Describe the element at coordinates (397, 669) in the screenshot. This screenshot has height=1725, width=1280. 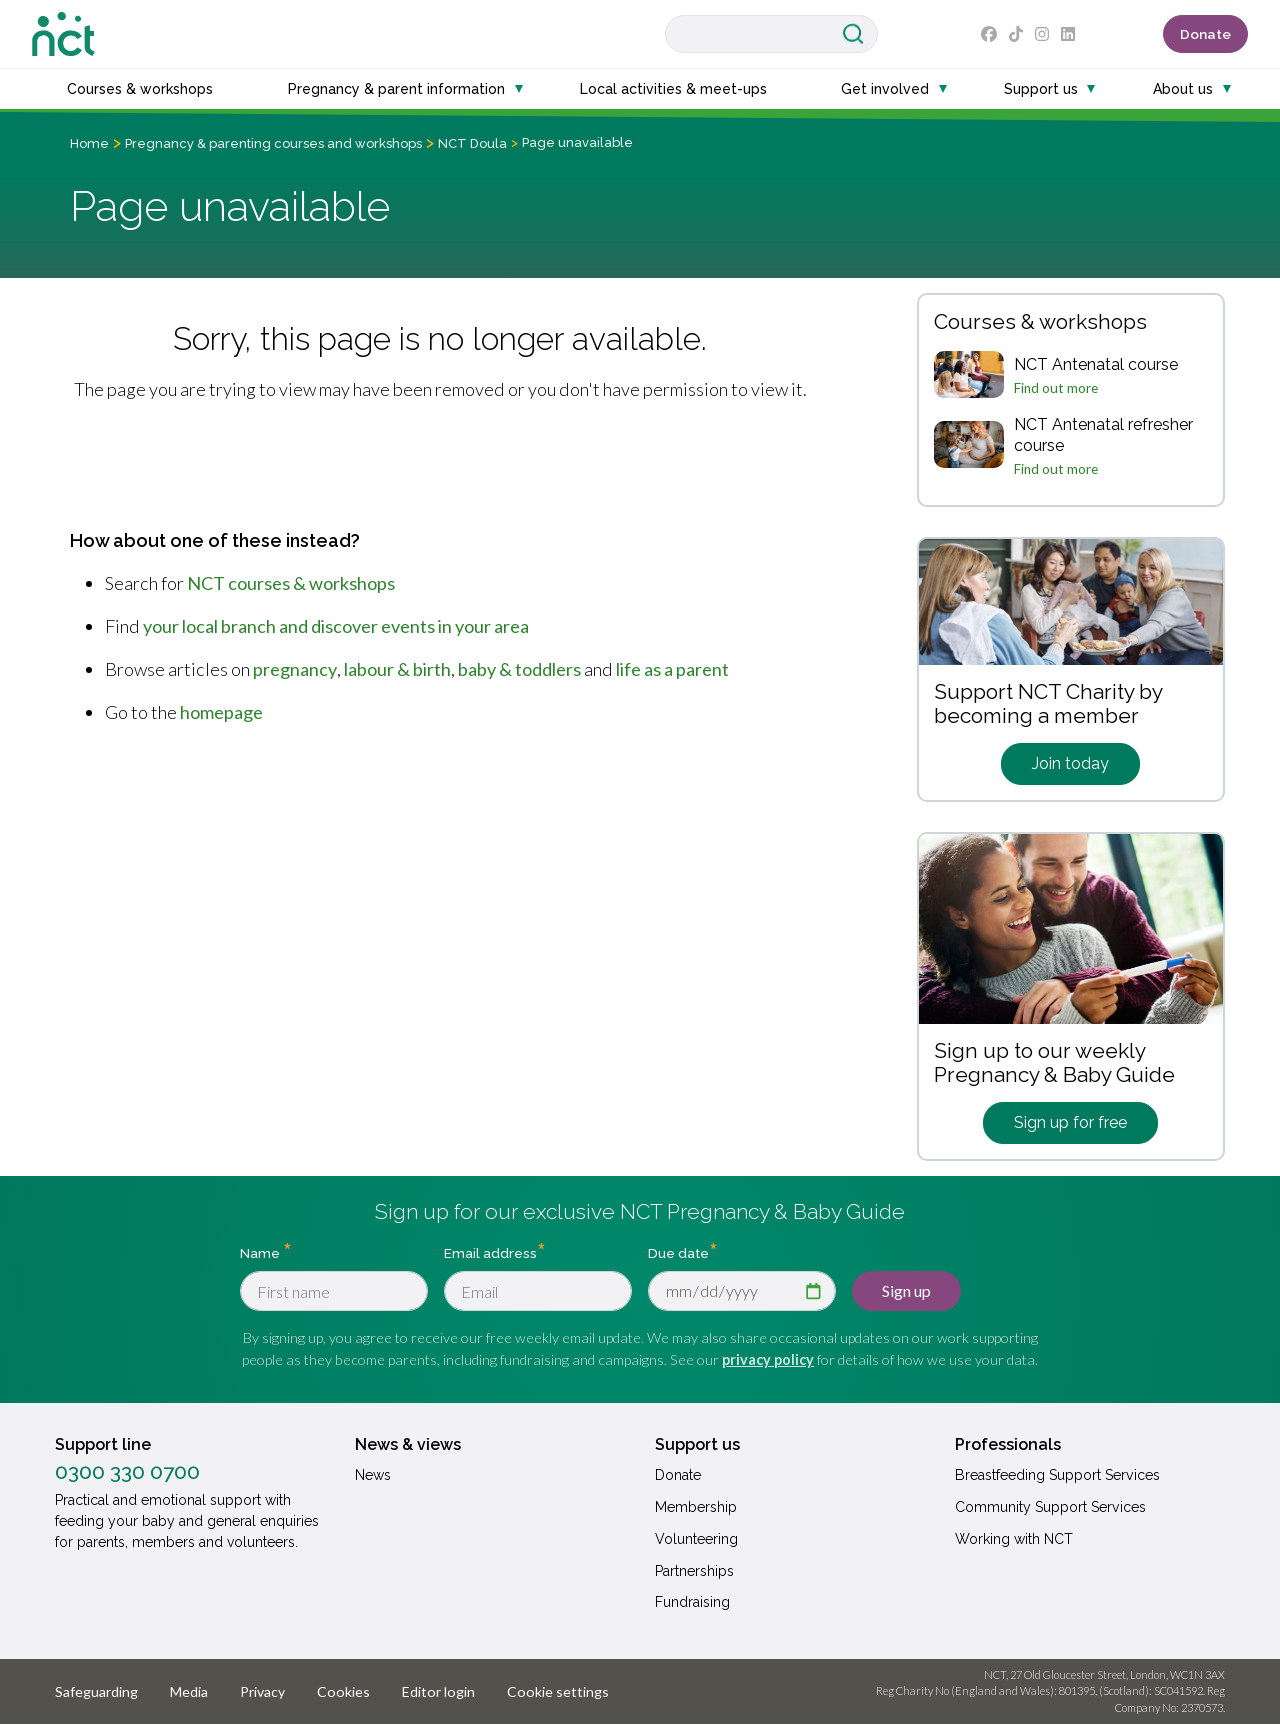
I see `labour & birth` at that location.